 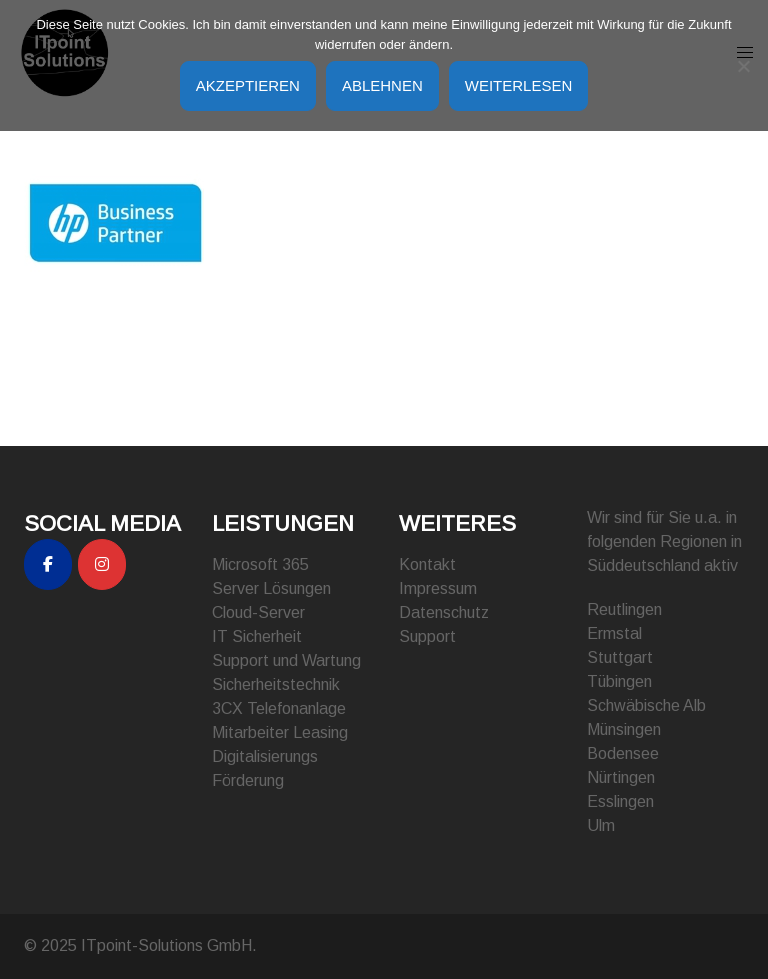 What do you see at coordinates (619, 681) in the screenshot?
I see `Tübingen` at bounding box center [619, 681].